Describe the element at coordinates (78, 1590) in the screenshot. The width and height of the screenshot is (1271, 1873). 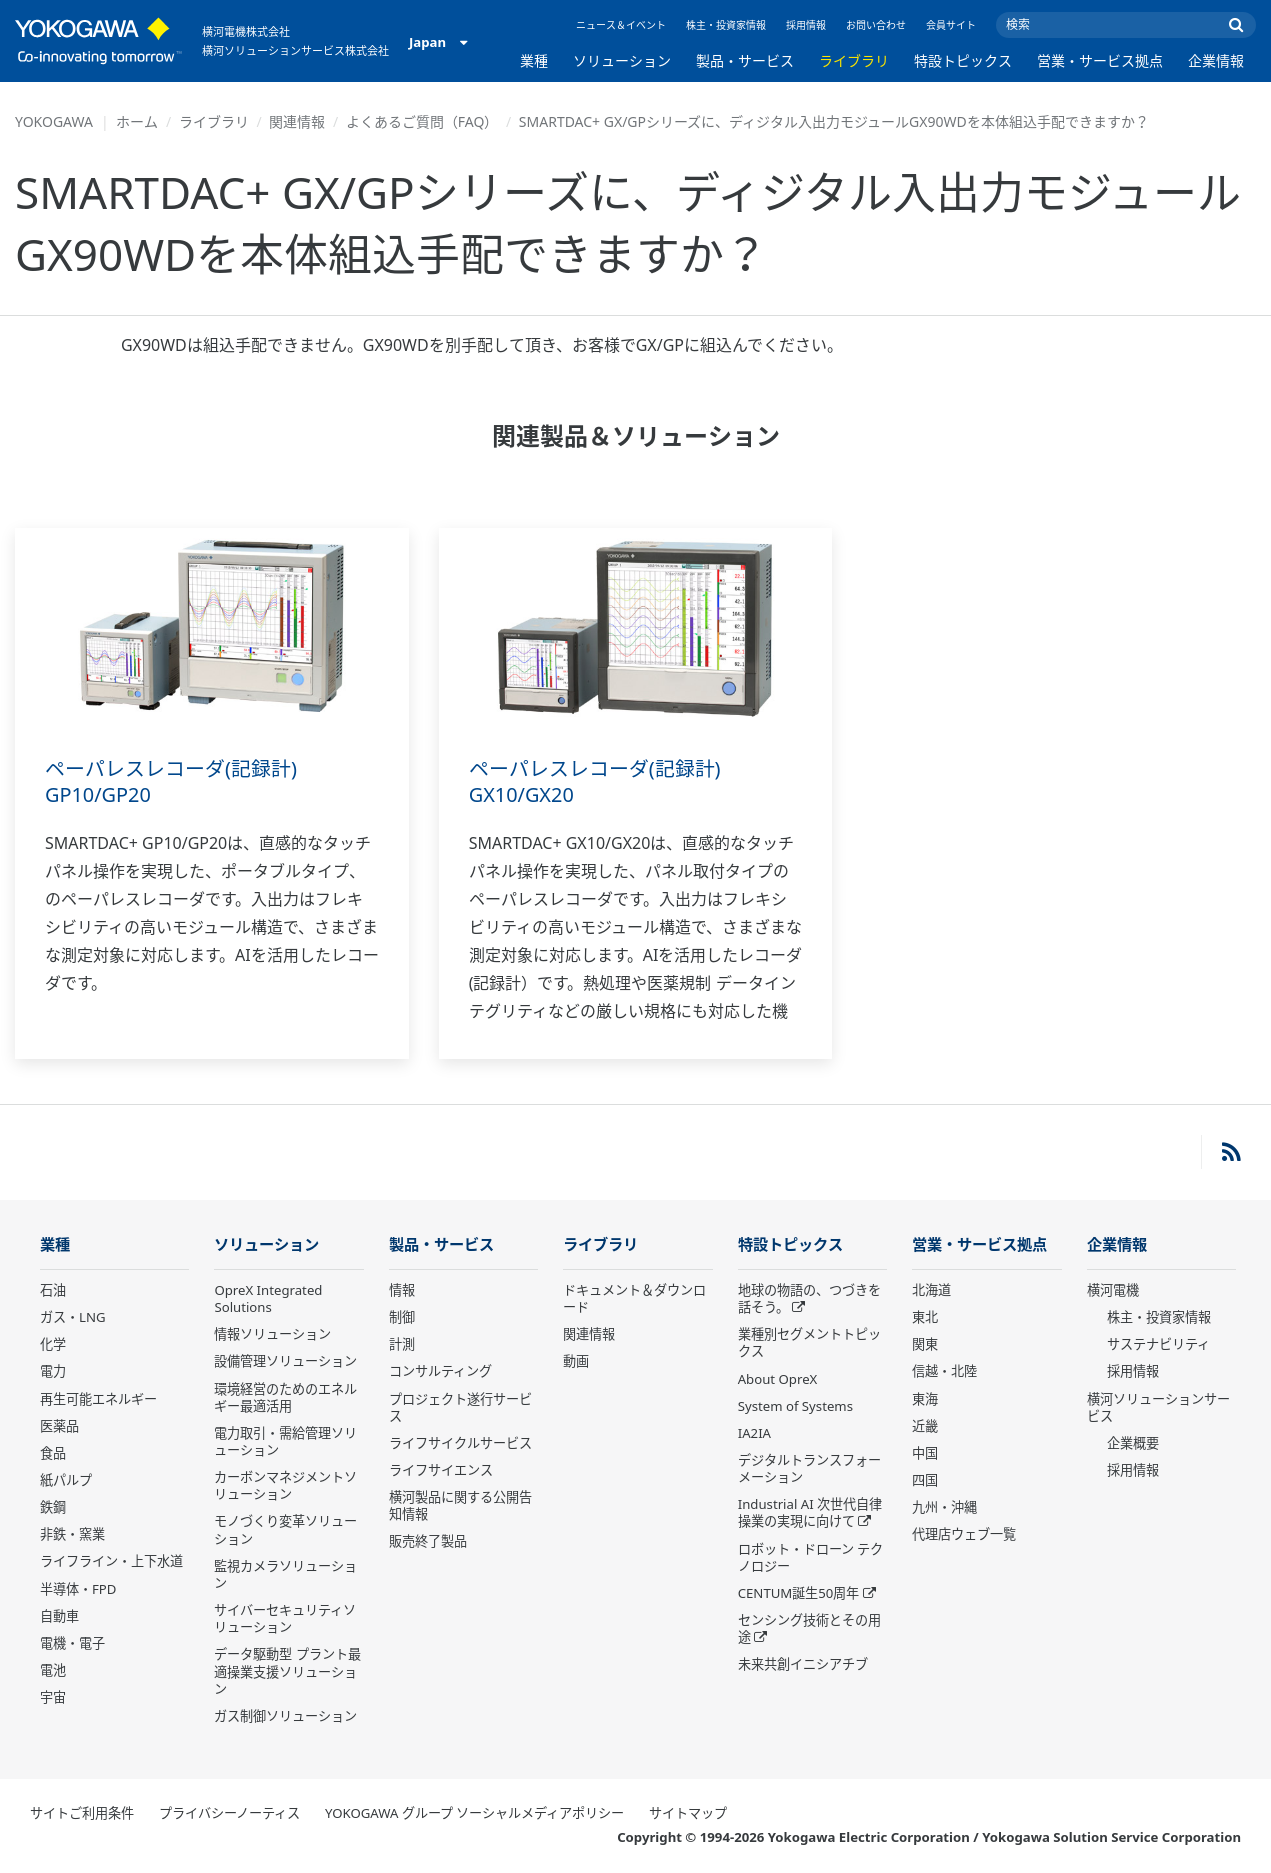
I see `半導体・FPD` at that location.